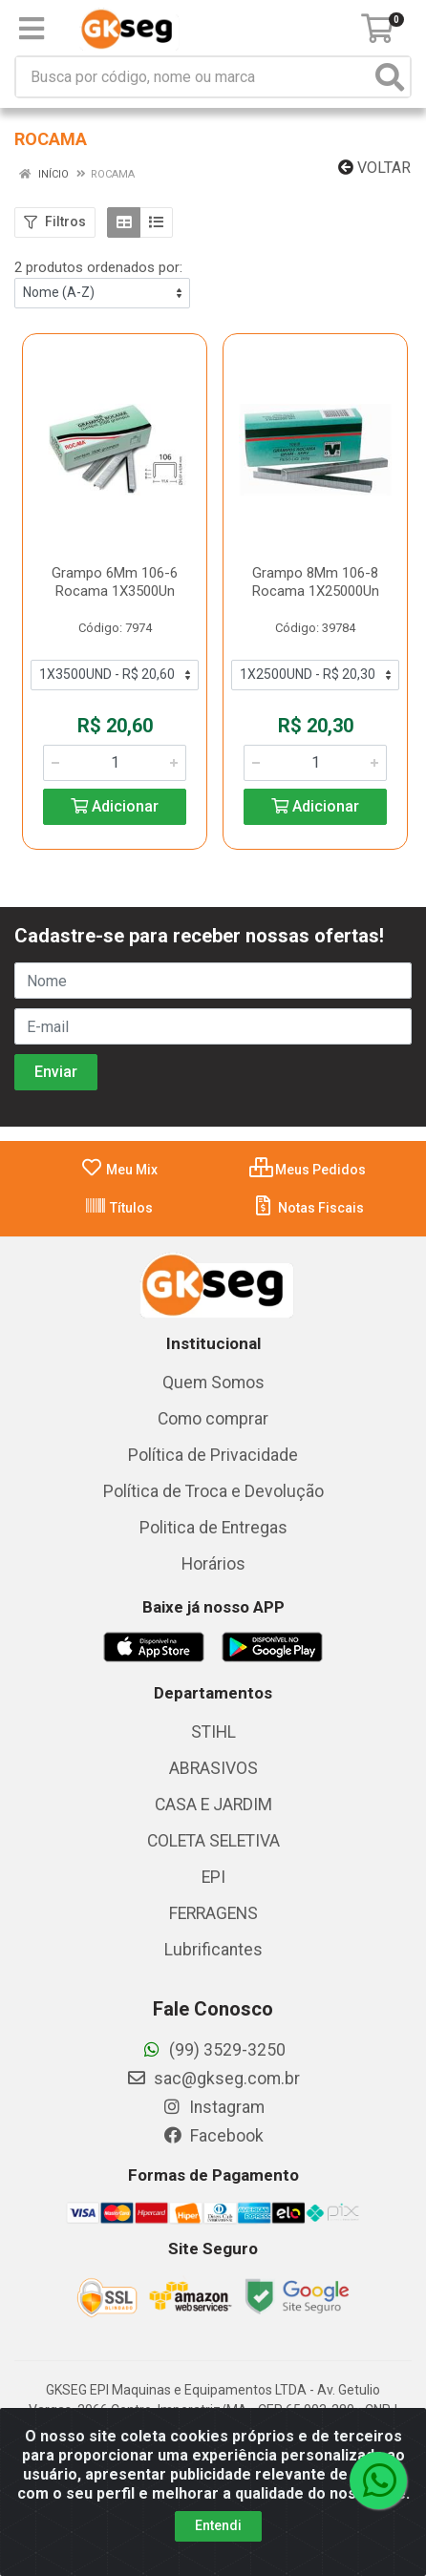  Describe the element at coordinates (118, 1207) in the screenshot. I see `Títulos` at that location.